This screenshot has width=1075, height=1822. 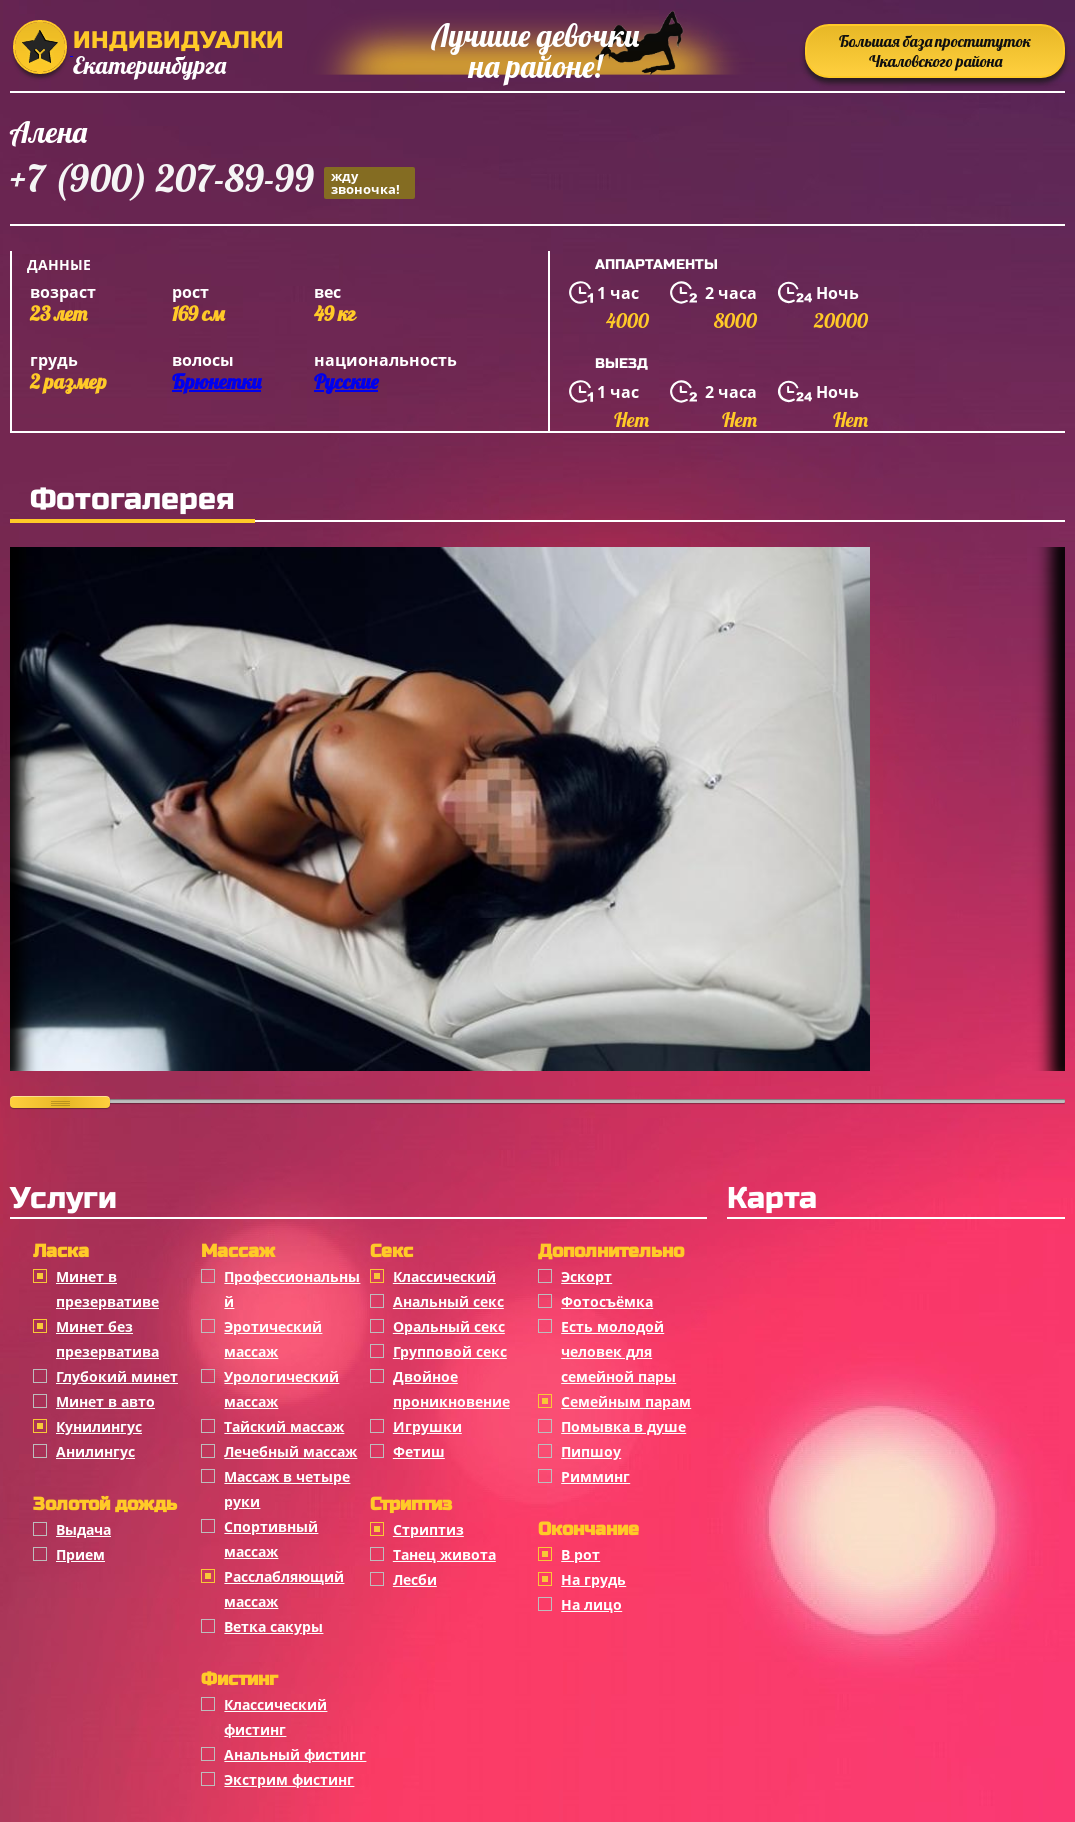 What do you see at coordinates (107, 1339) in the screenshot?
I see `Минет без презерватива` at bounding box center [107, 1339].